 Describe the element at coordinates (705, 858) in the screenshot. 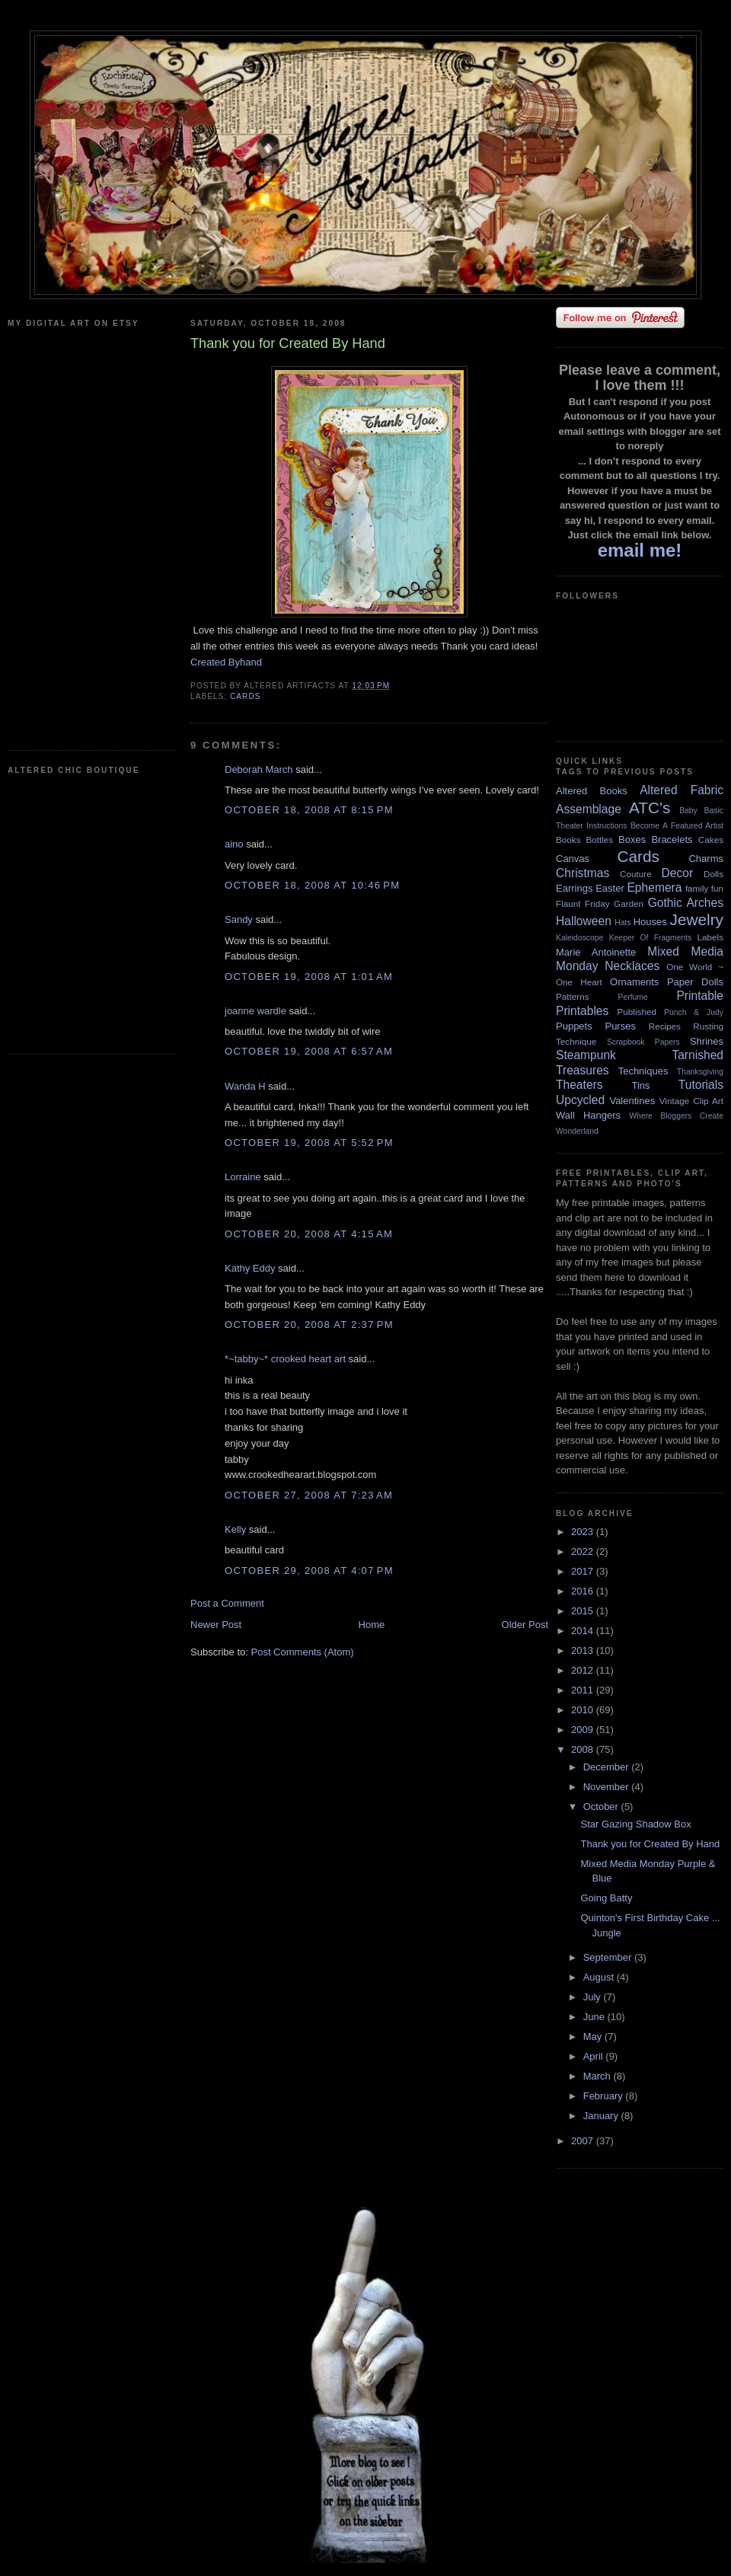

I see `Charms` at that location.